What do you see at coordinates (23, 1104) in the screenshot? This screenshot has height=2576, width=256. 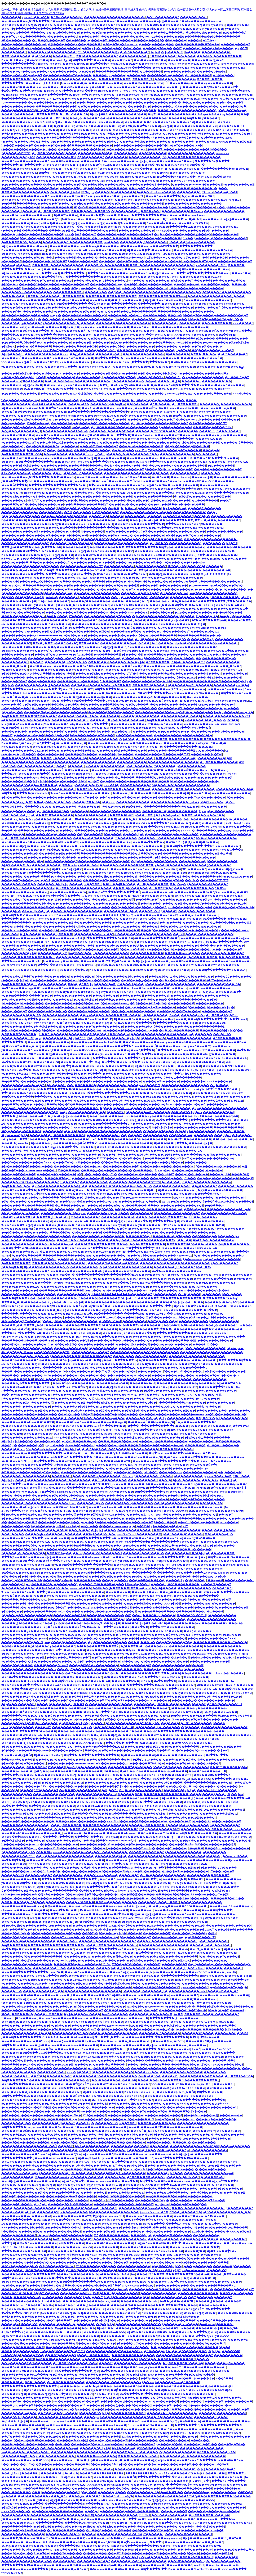 I see `�պ���Ʒ��Ƶ���߹ۿ���վ` at bounding box center [23, 1104].